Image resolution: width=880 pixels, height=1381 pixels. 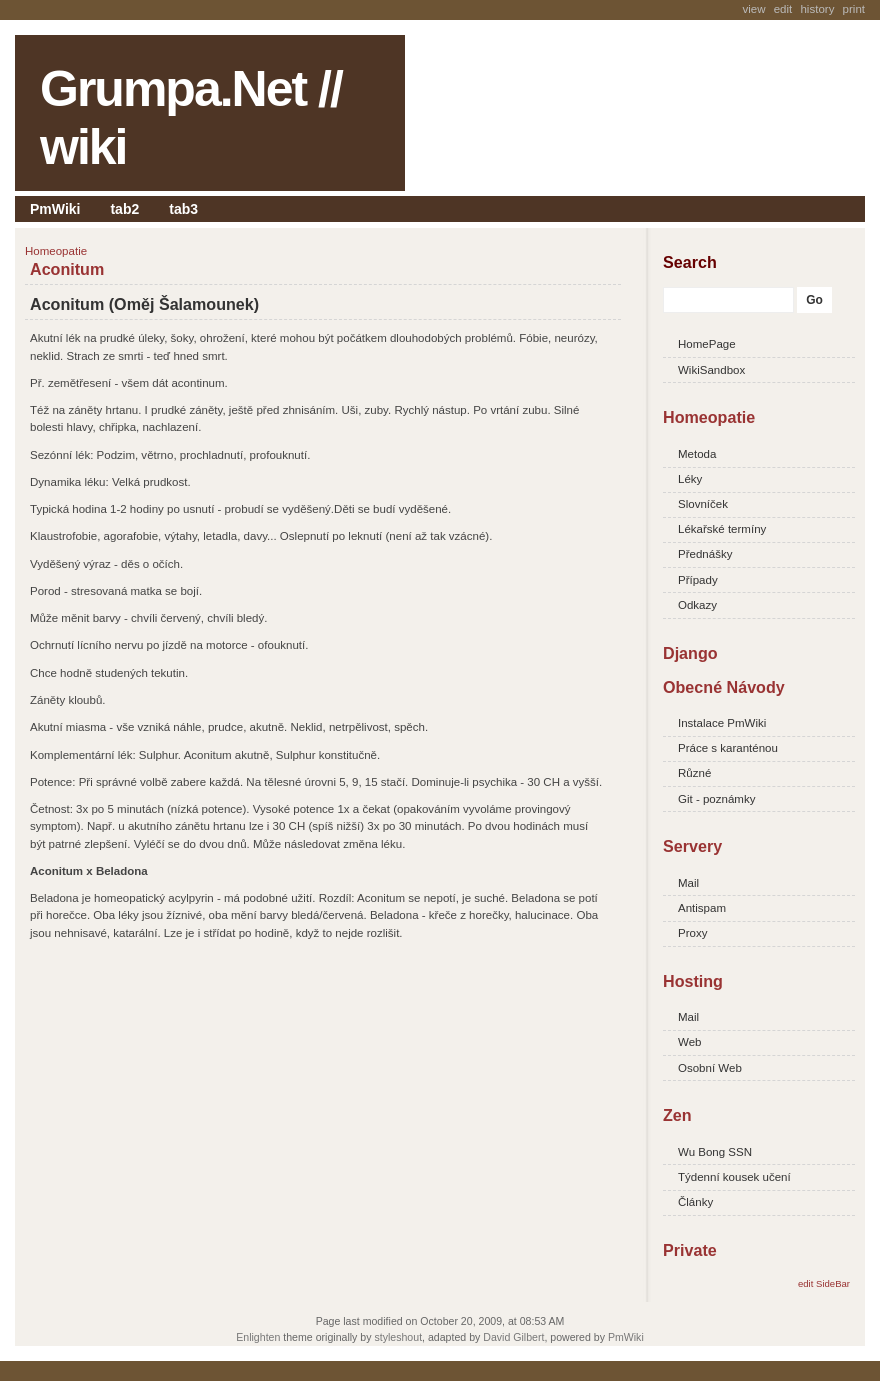 What do you see at coordinates (707, 344) in the screenshot?
I see `HomePage` at bounding box center [707, 344].